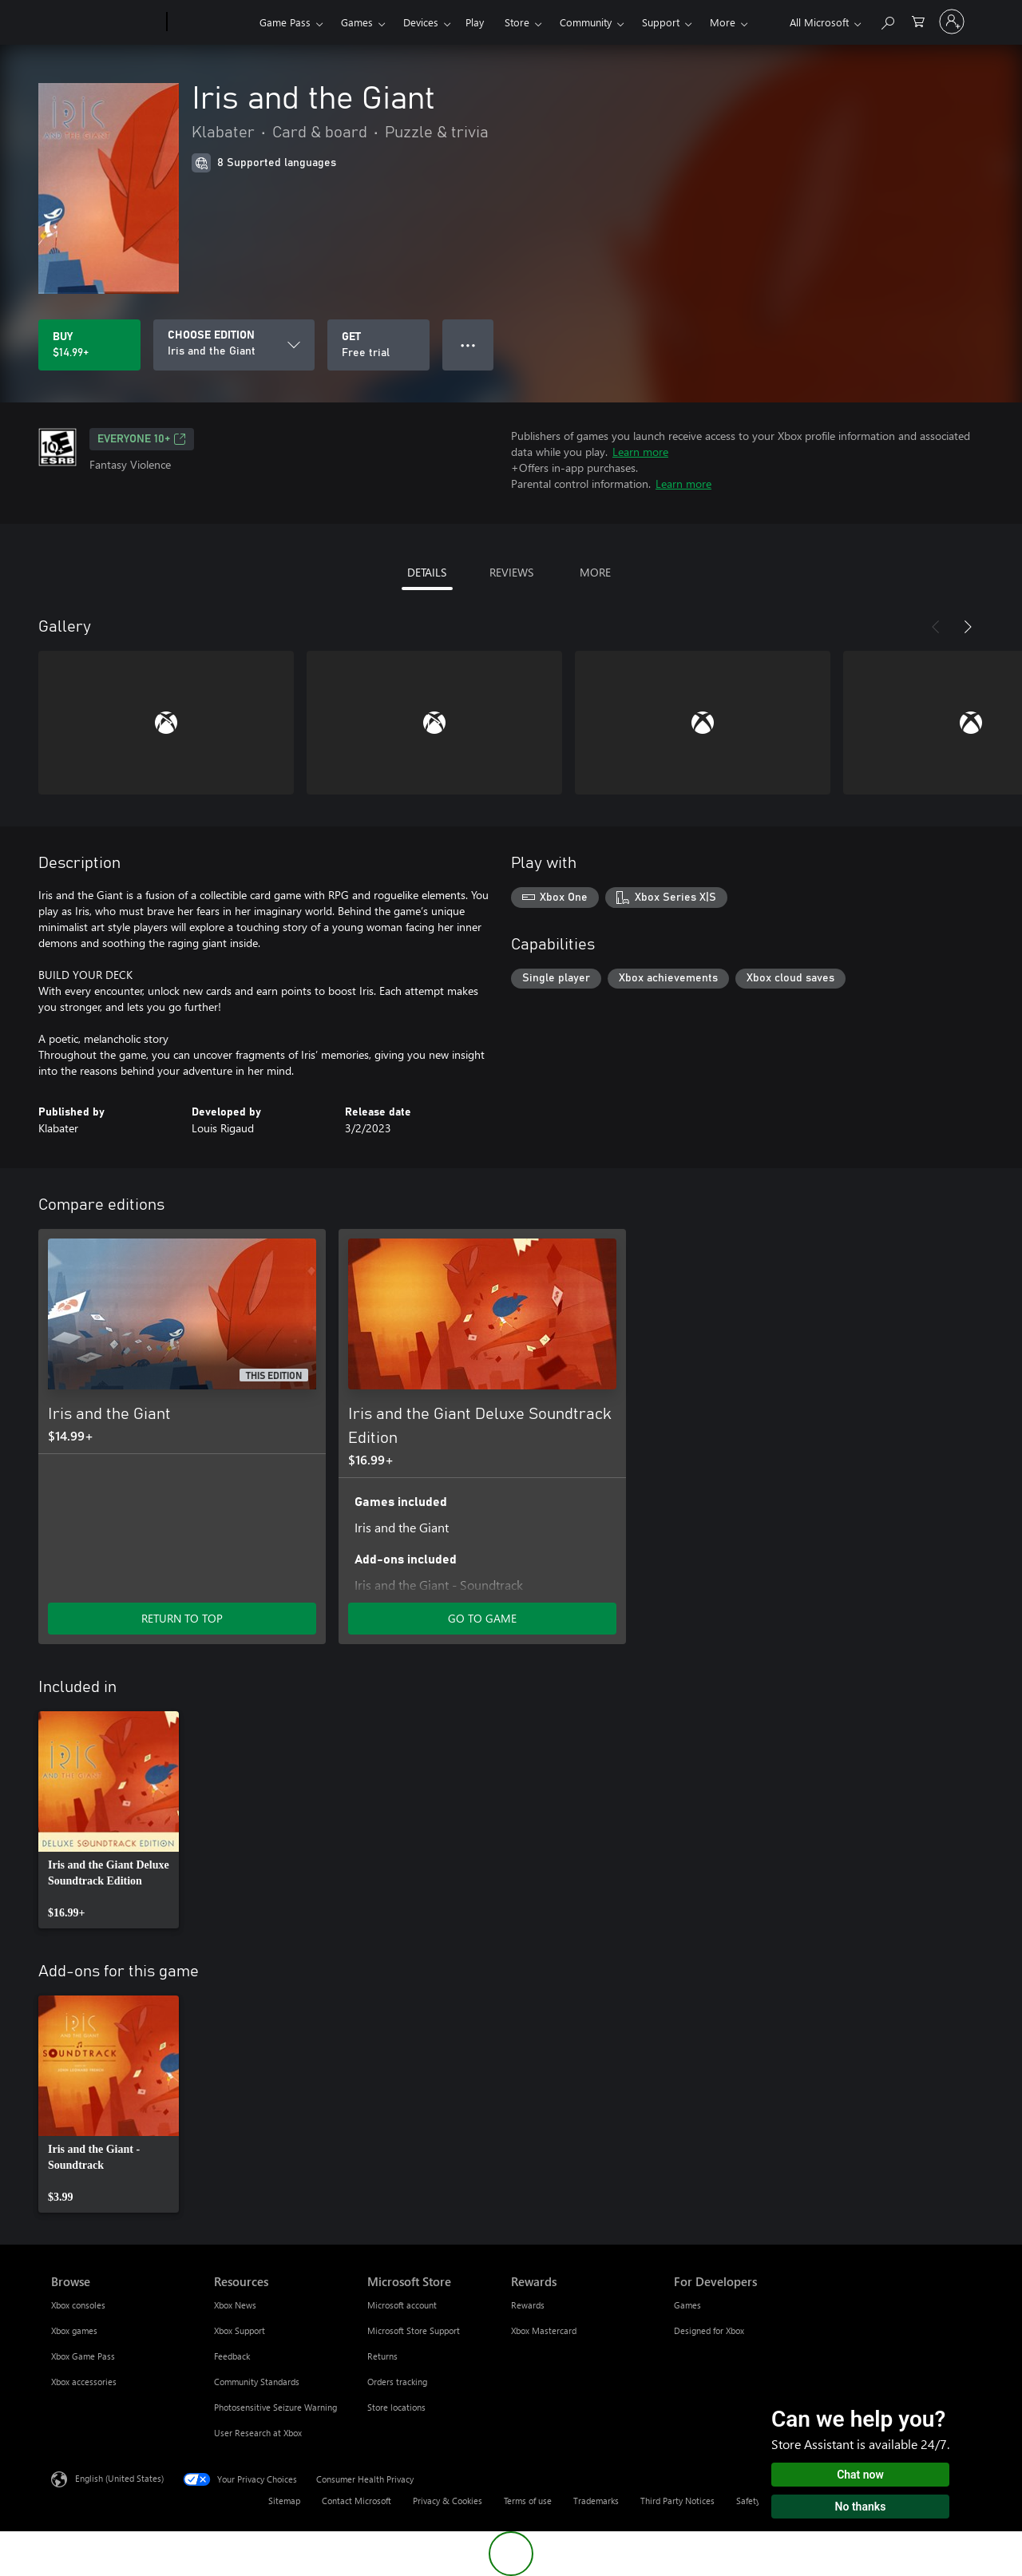  What do you see at coordinates (968, 627) in the screenshot?
I see `[Next]` at bounding box center [968, 627].